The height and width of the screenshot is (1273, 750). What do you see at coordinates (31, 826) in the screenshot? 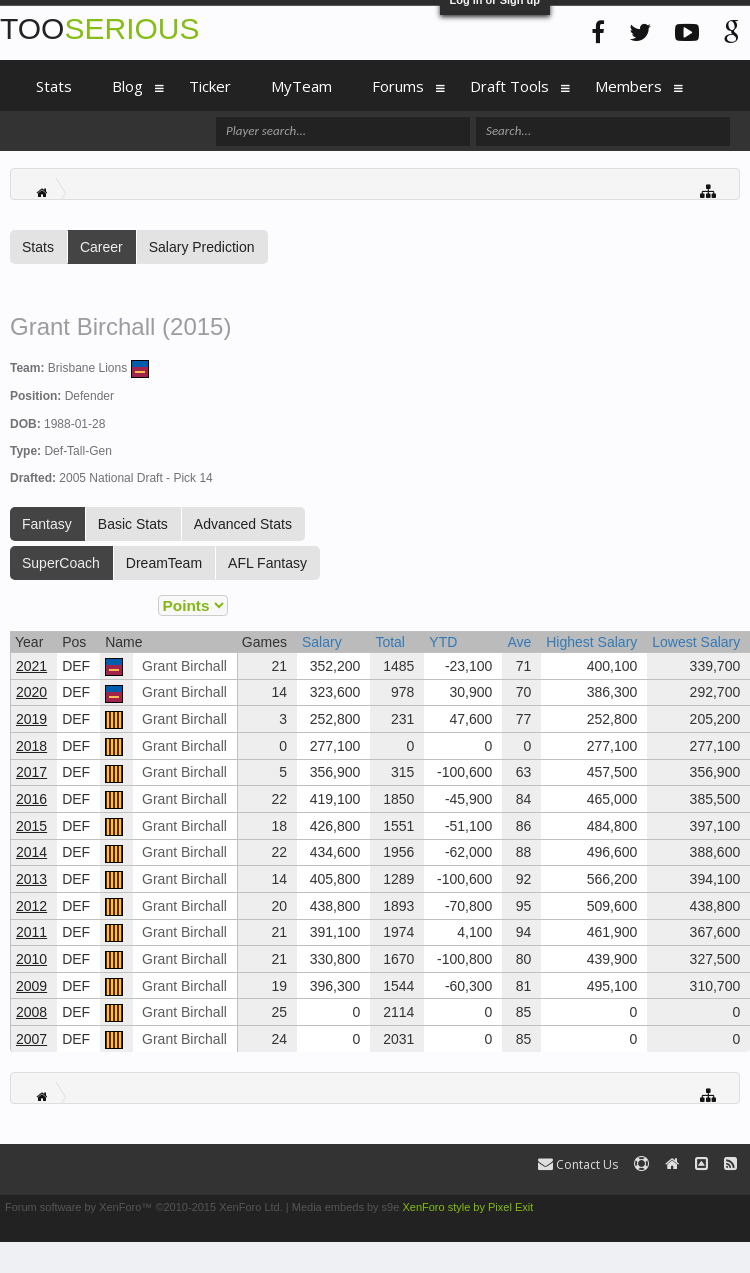
I see `2015` at bounding box center [31, 826].